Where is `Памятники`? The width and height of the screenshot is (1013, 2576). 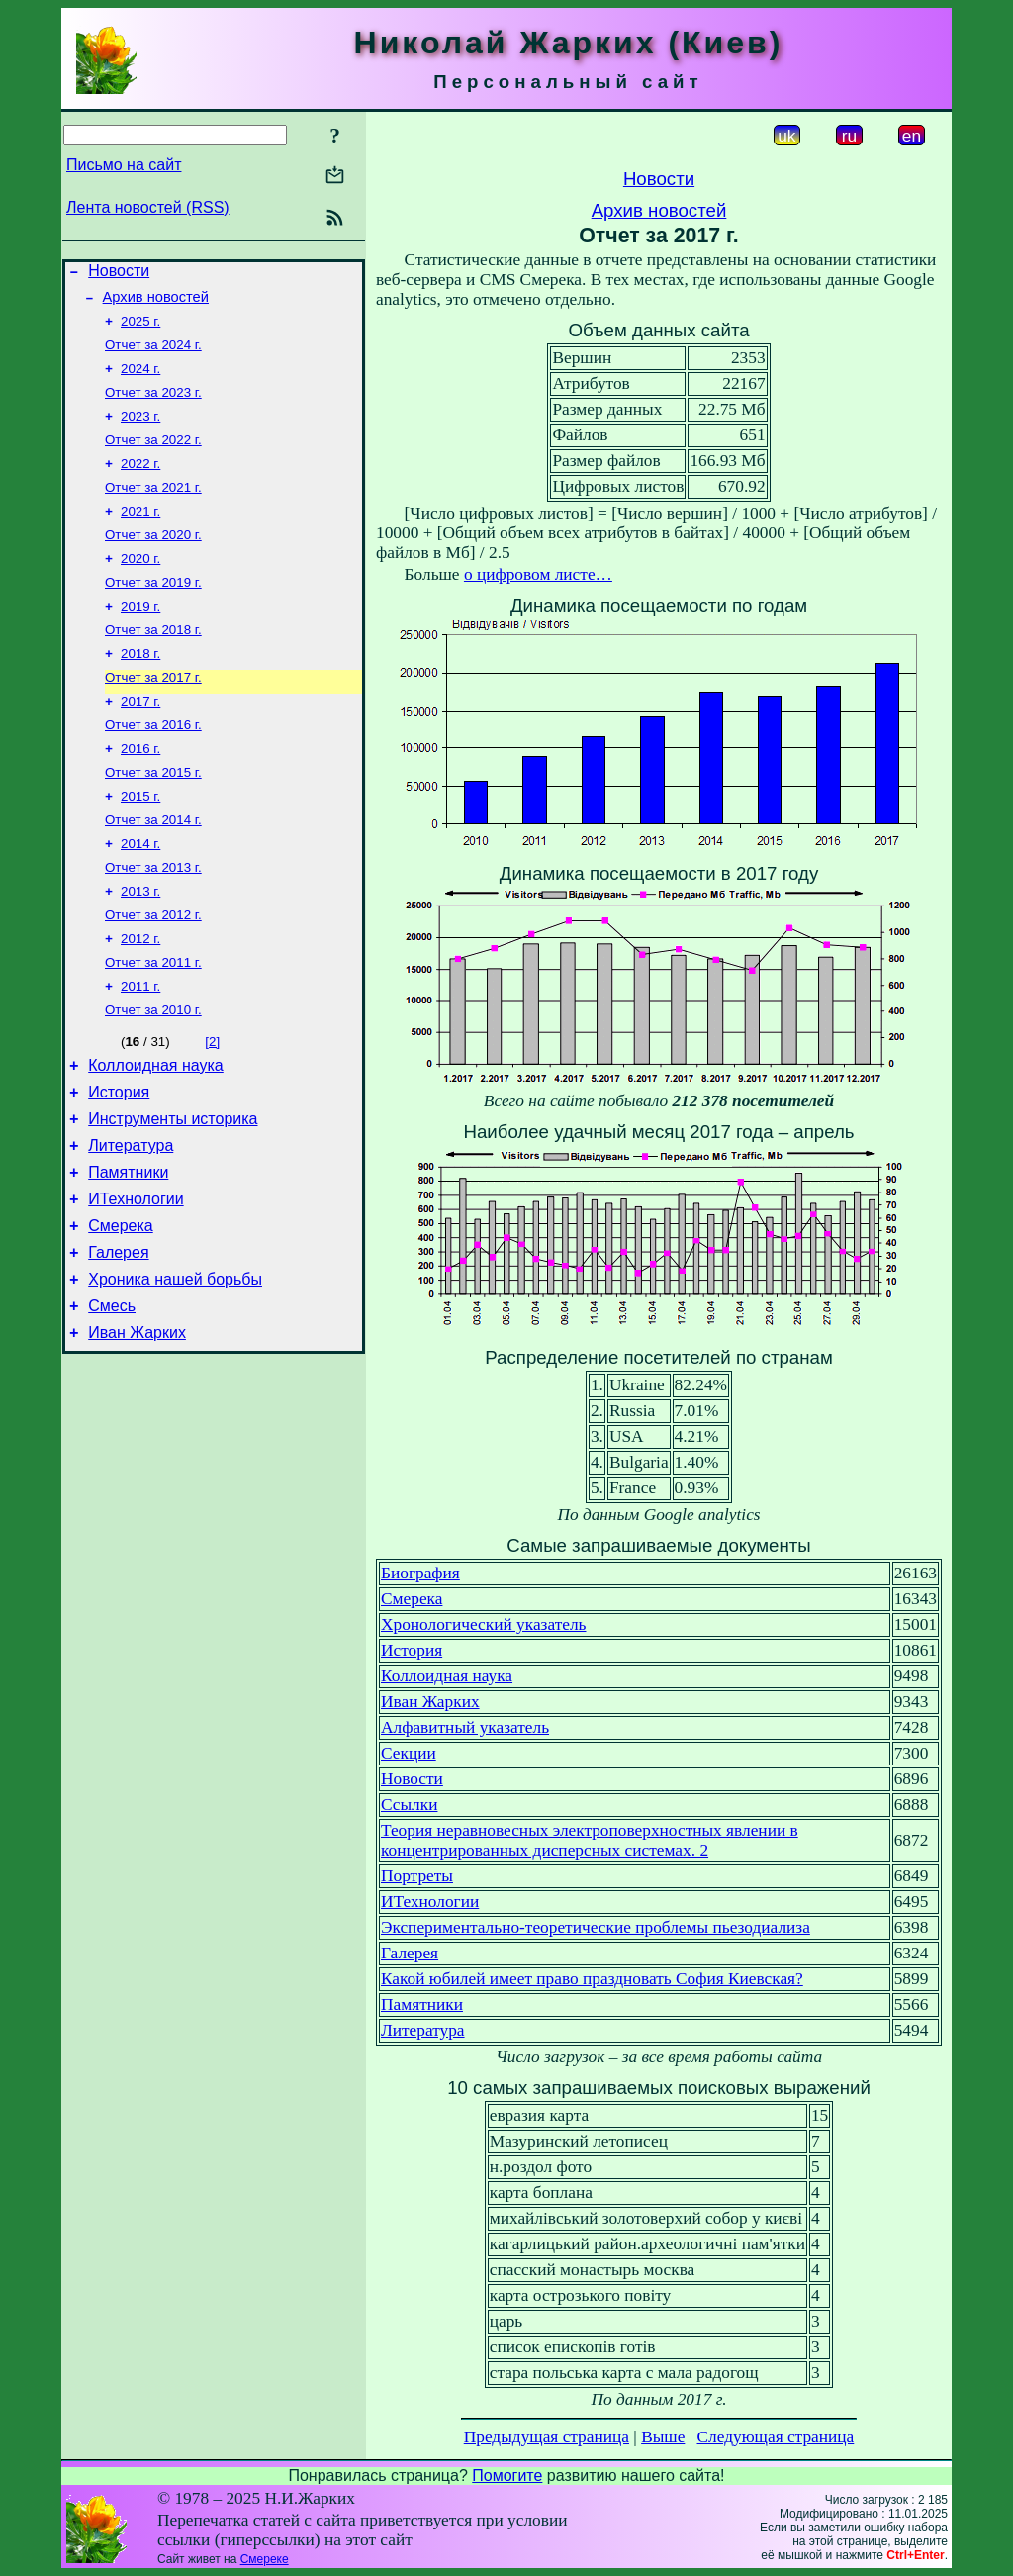
Памятники is located at coordinates (128, 1252).